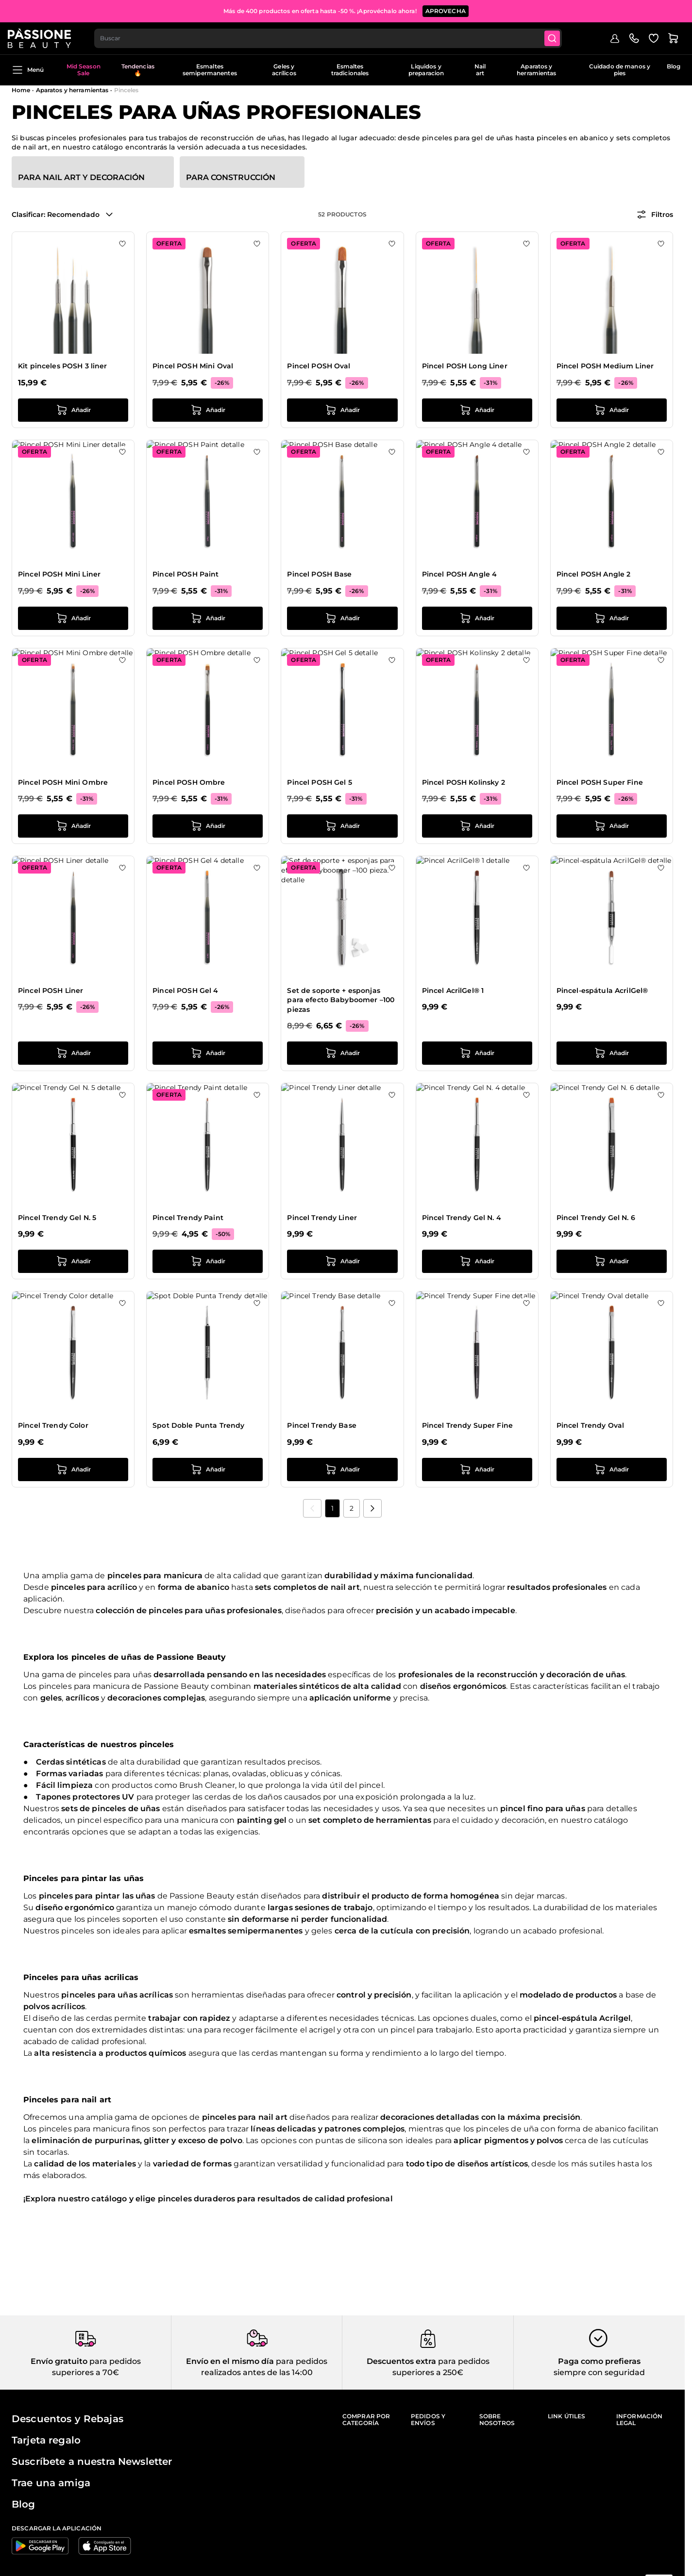 This screenshot has width=692, height=2576. What do you see at coordinates (188, 782) in the screenshot?
I see `Pincel POSH Ombre` at bounding box center [188, 782].